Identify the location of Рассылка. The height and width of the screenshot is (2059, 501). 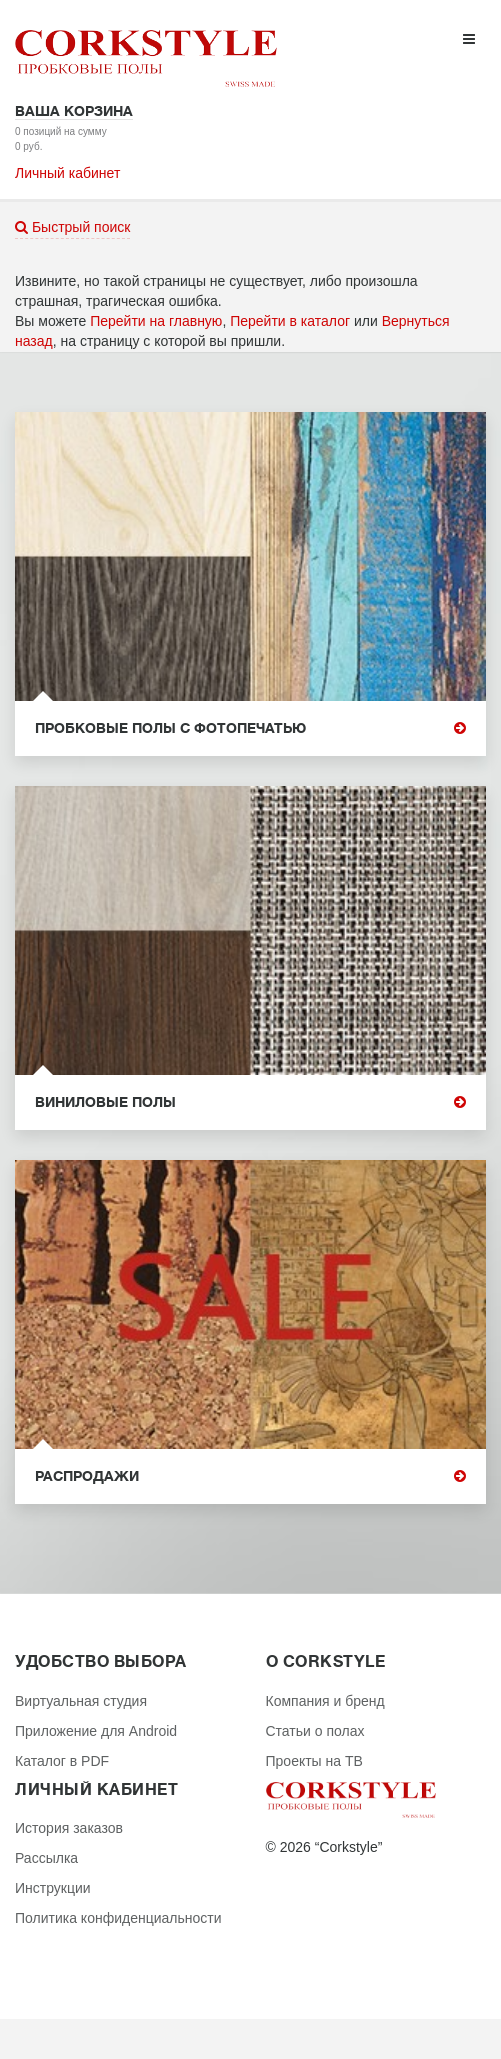
(46, 1858).